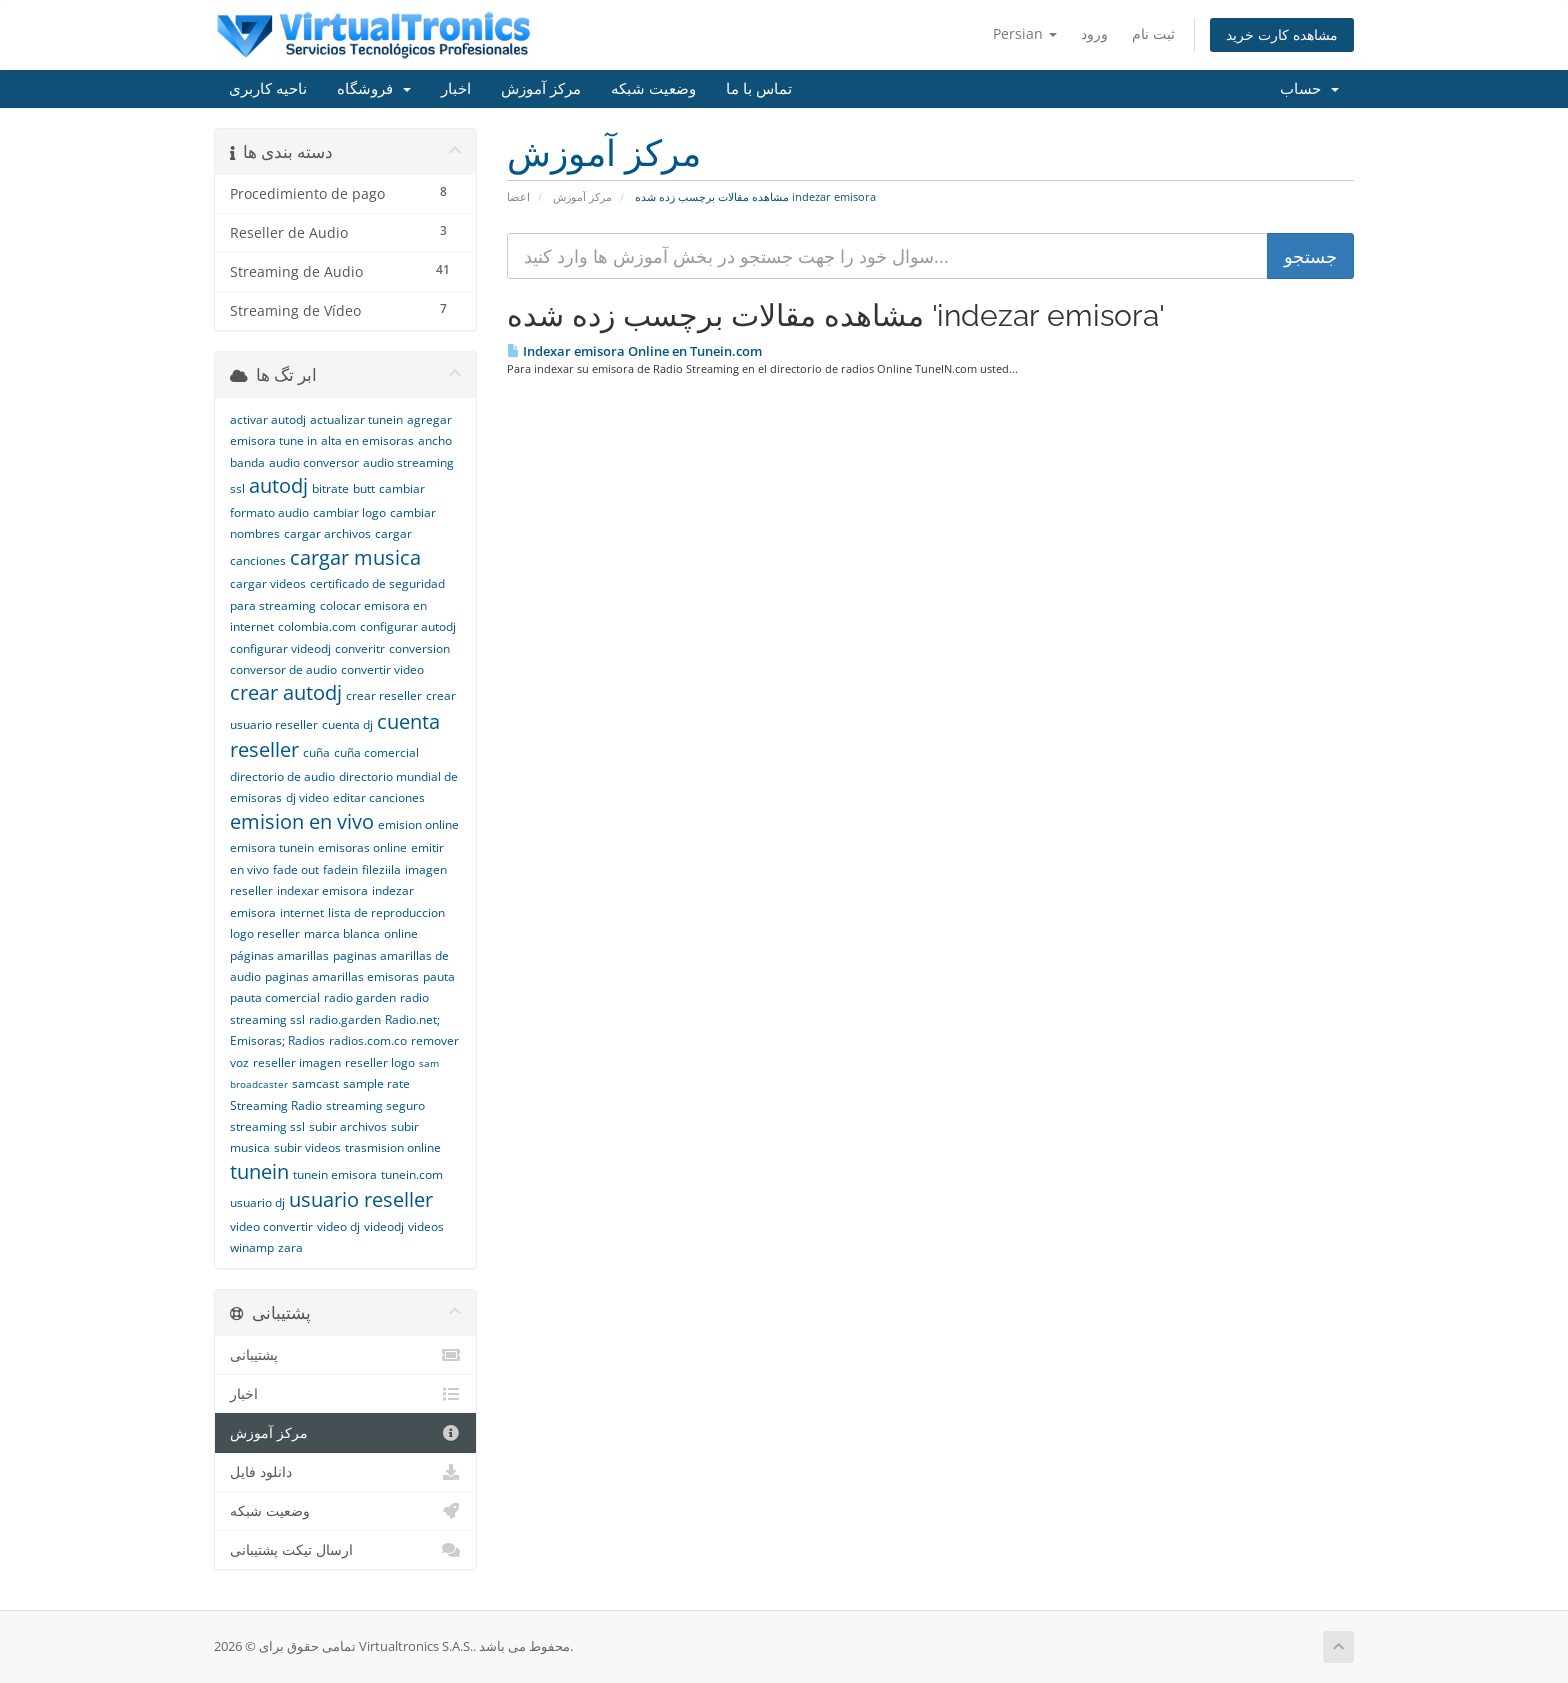 The width and height of the screenshot is (1568, 1683). I want to click on emitir, so click(427, 847).